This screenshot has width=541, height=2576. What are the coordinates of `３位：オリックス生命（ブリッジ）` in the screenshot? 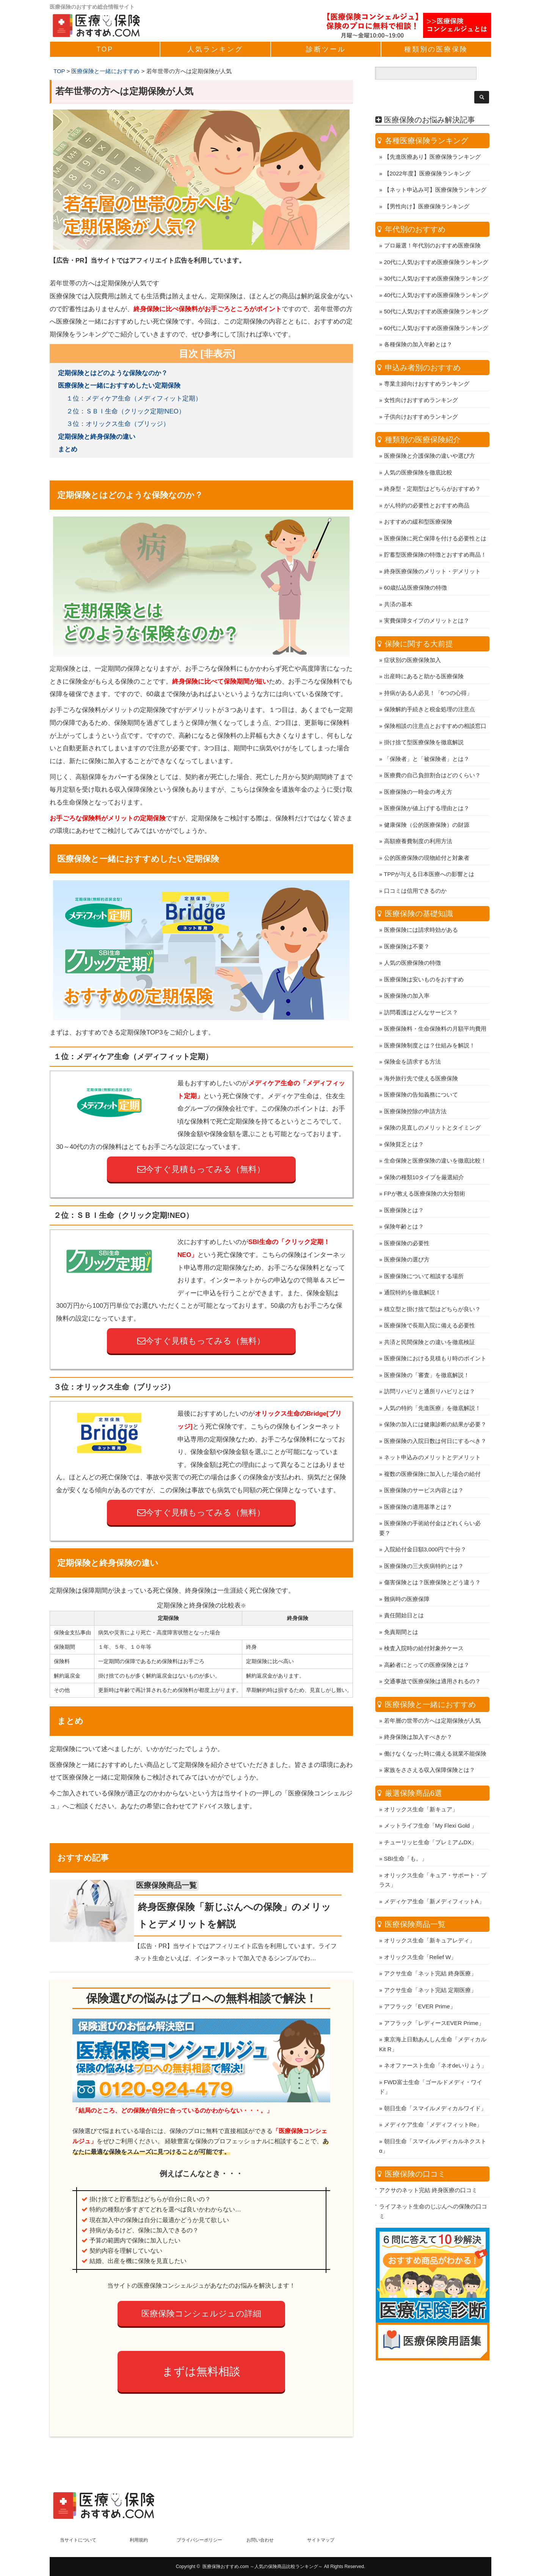 It's located at (117, 423).